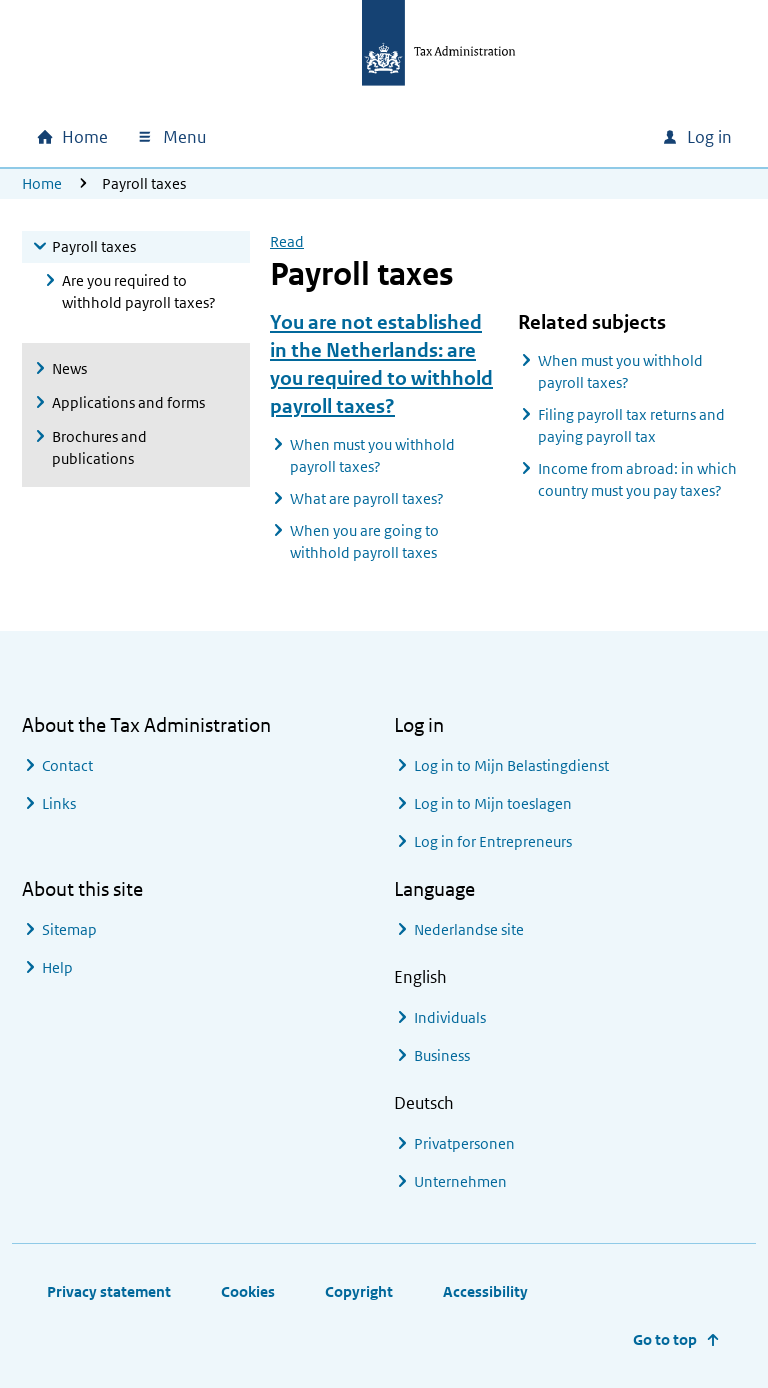  What do you see at coordinates (450, 1017) in the screenshot?
I see `Individuals` at bounding box center [450, 1017].